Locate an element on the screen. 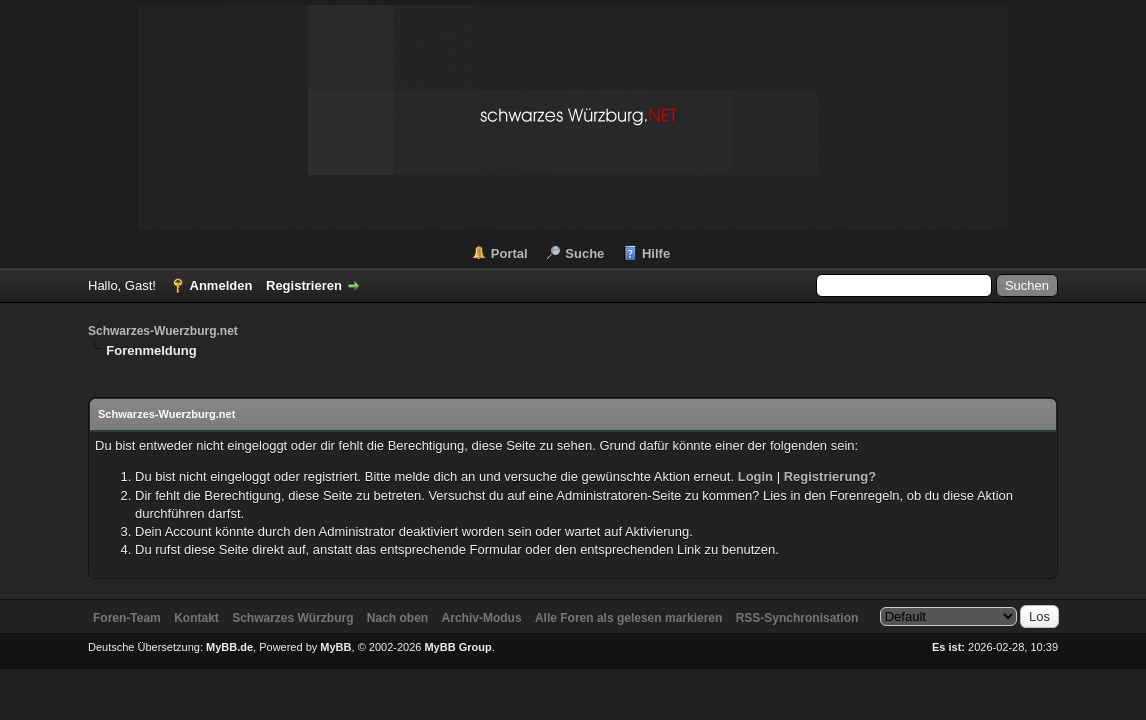 The image size is (1146, 720). Registrierung? is located at coordinates (830, 476).